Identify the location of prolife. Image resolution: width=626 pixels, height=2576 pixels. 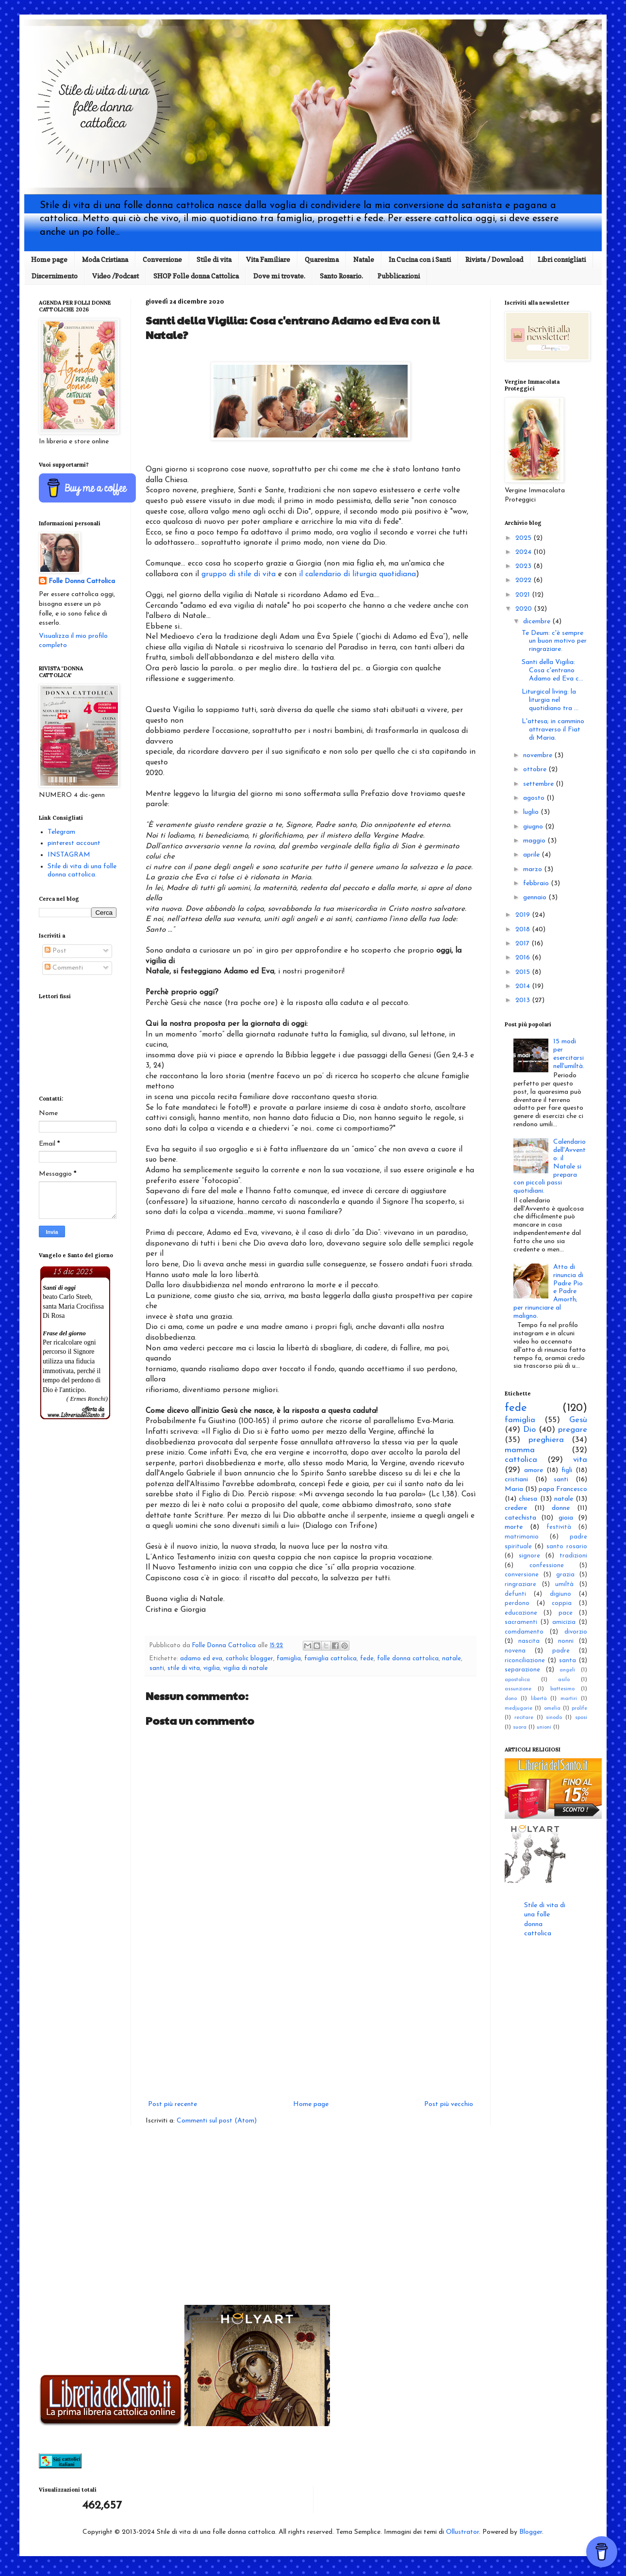
(579, 1708).